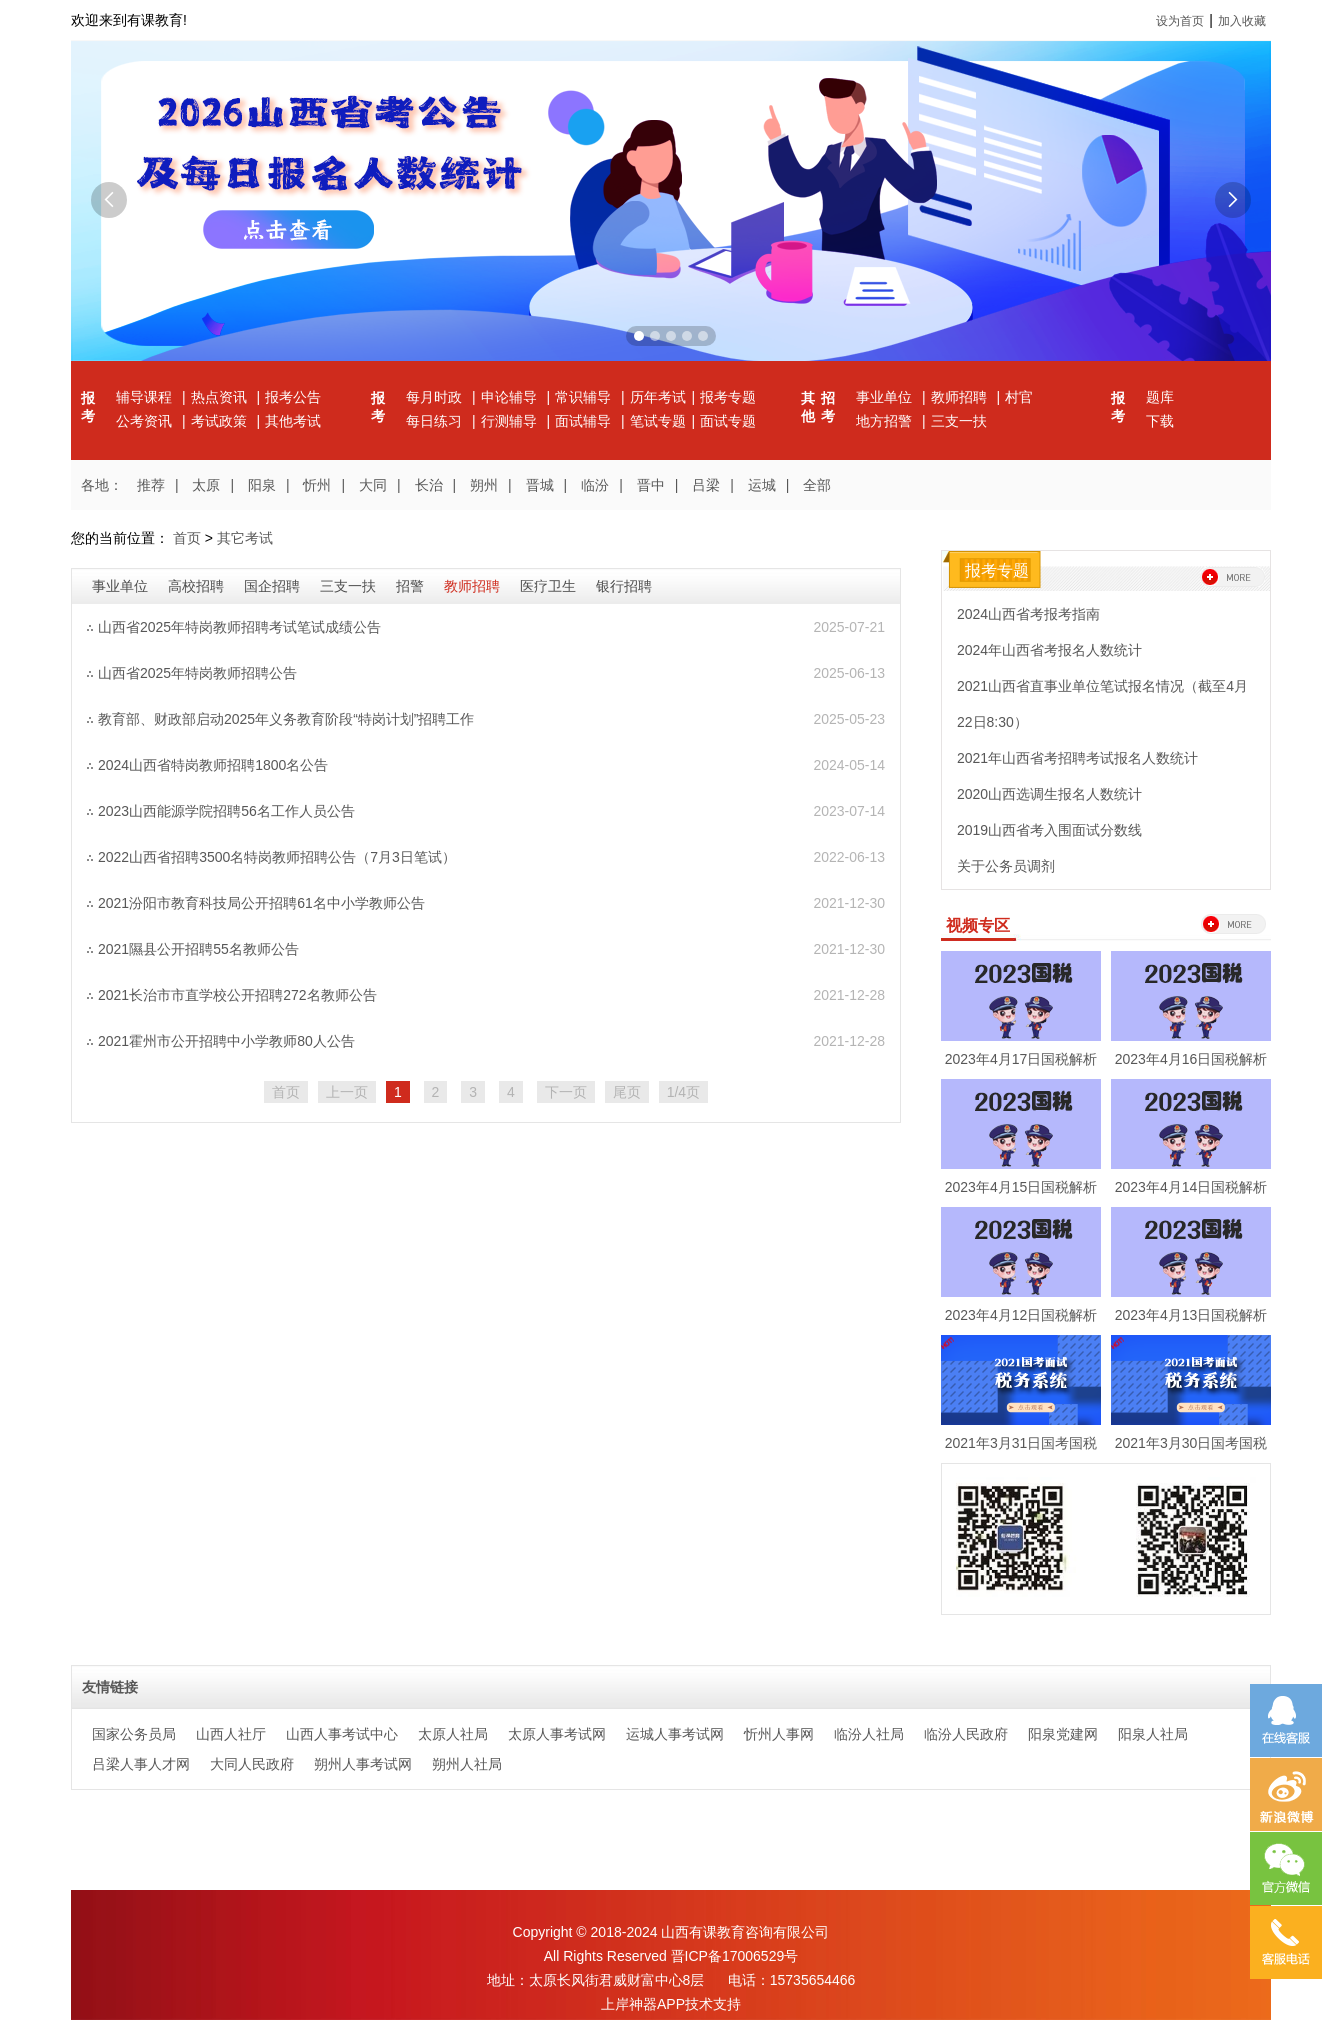 This screenshot has width=1342, height=2020. I want to click on 村官, so click(1019, 397).